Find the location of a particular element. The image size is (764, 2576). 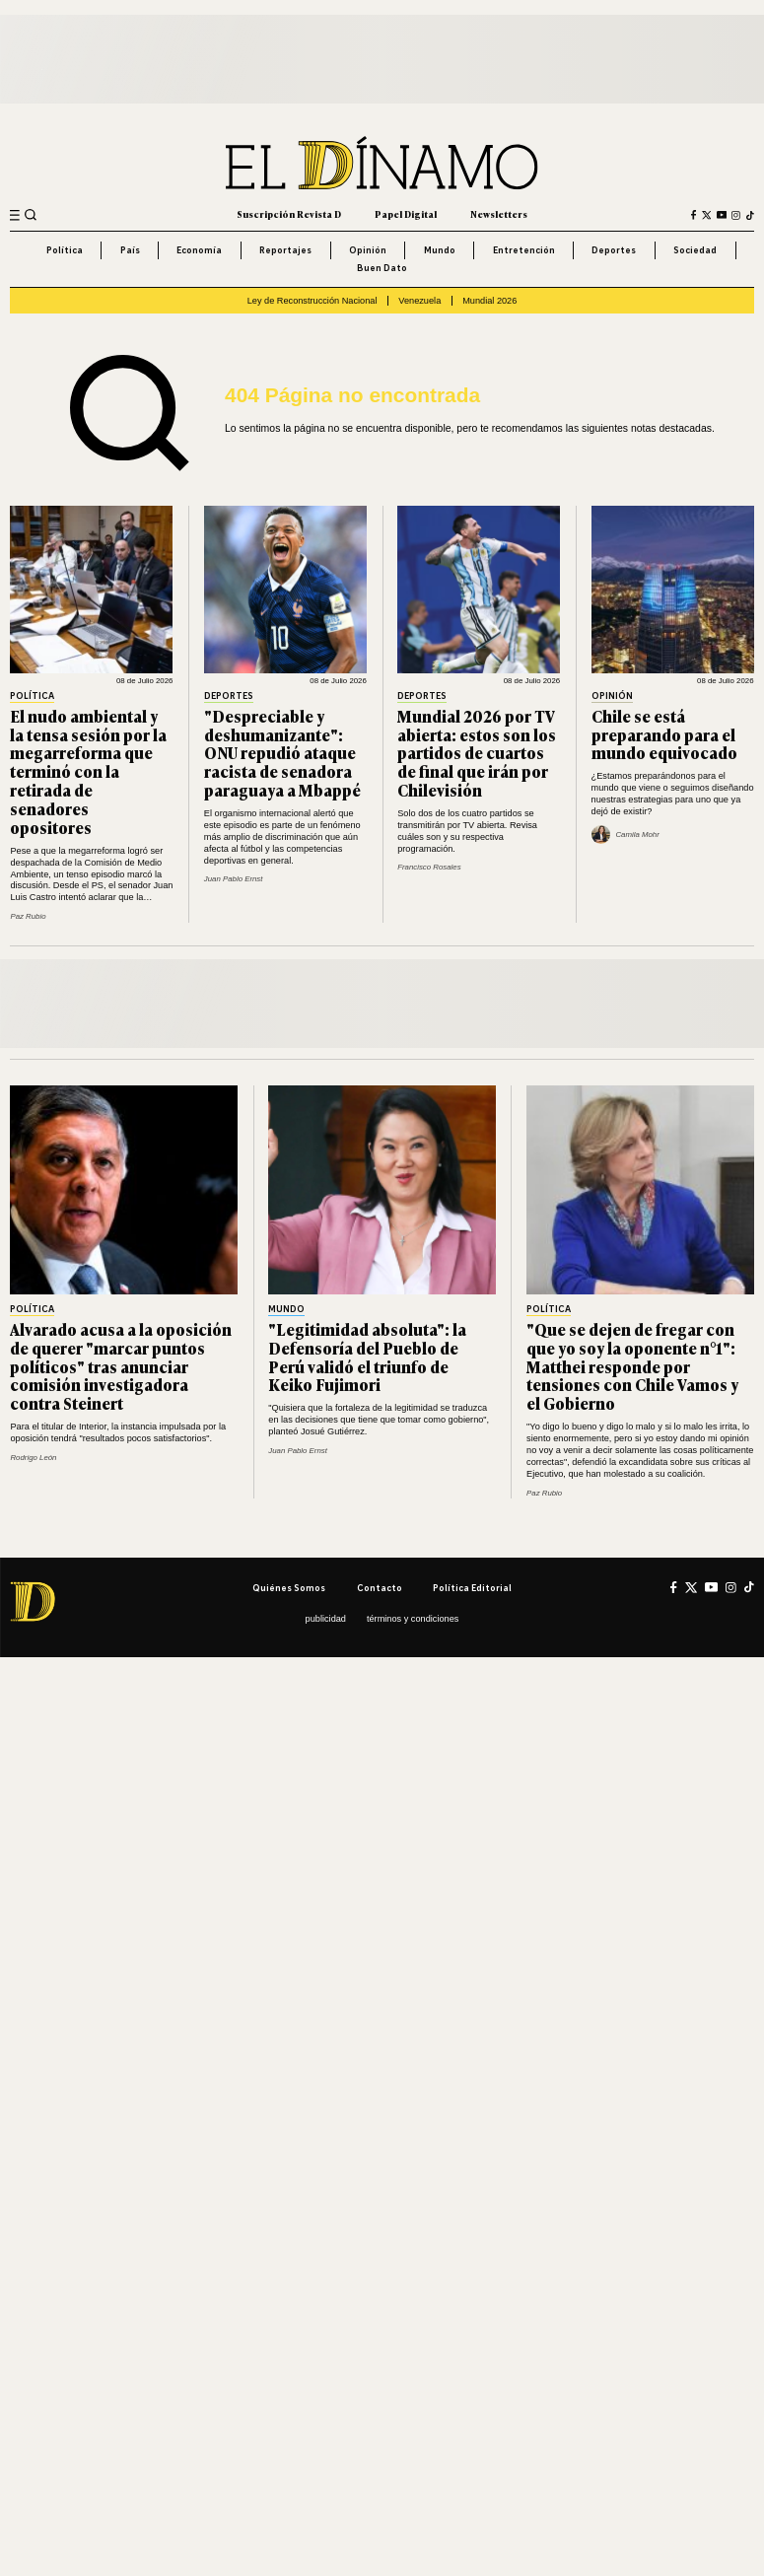

Entretención is located at coordinates (524, 249).